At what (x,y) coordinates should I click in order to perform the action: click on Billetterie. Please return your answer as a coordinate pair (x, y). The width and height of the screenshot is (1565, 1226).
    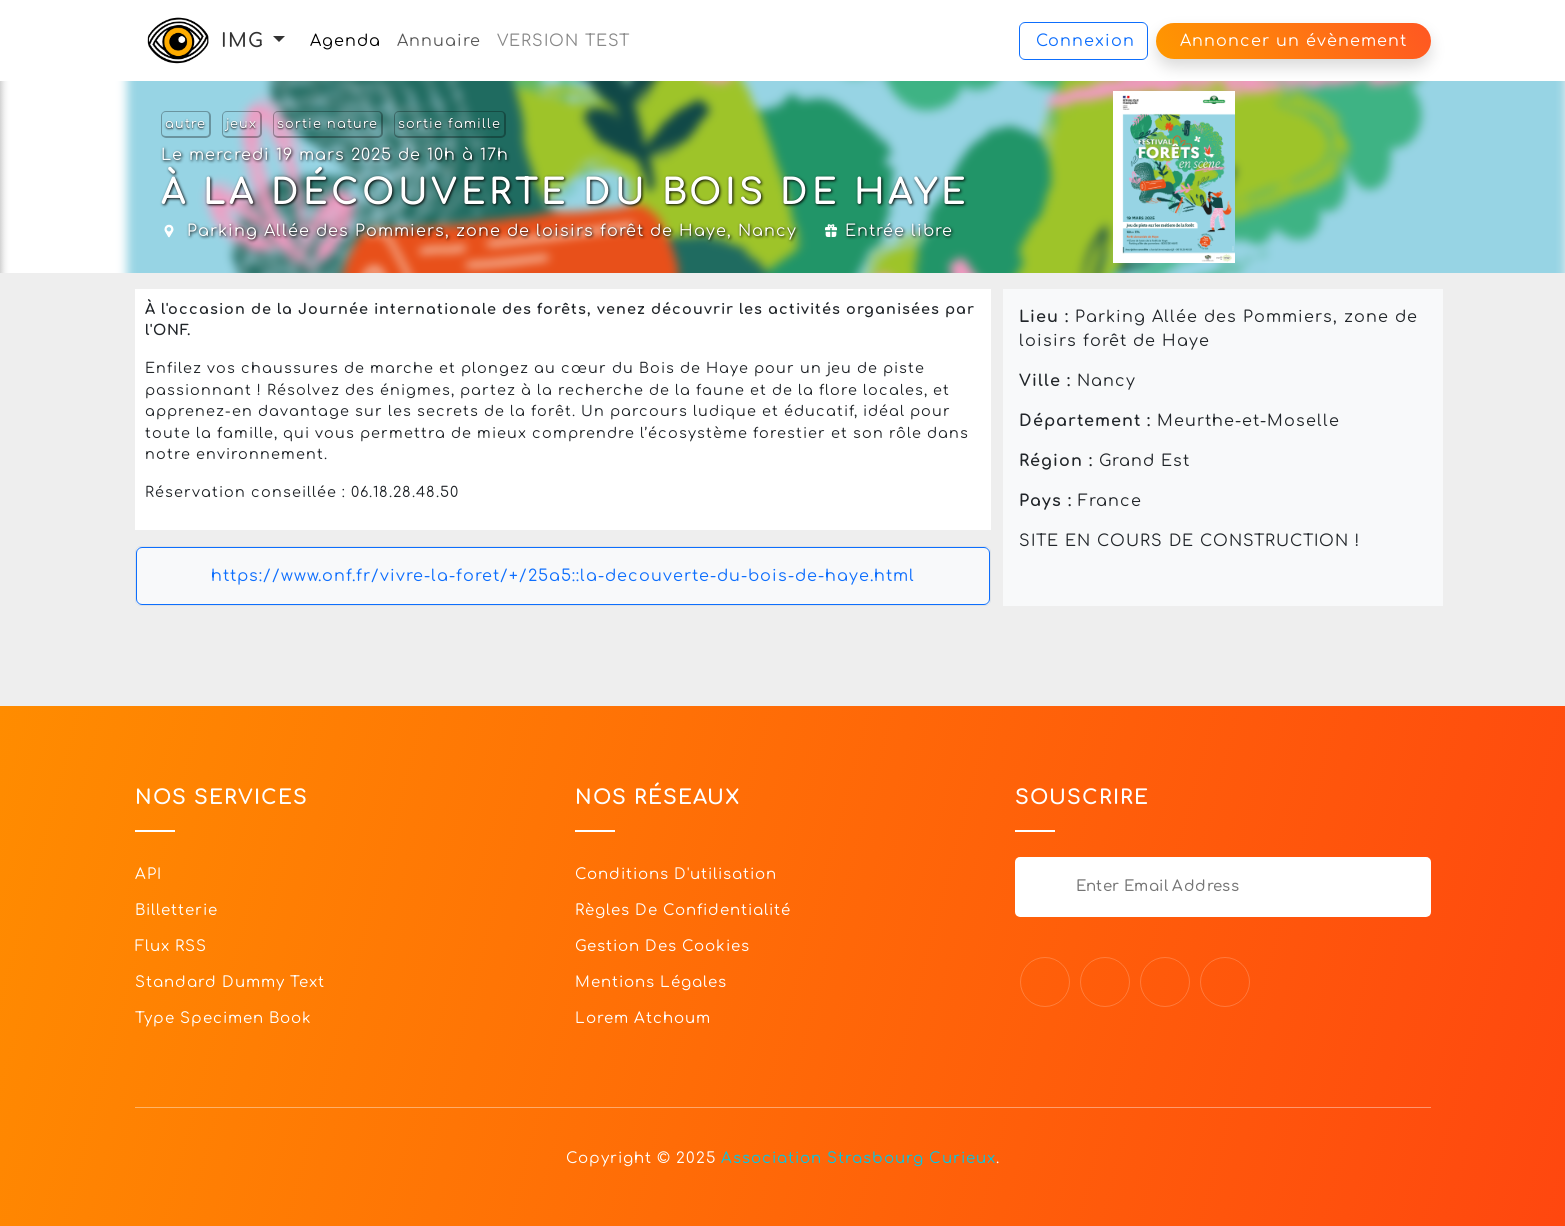
    Looking at the image, I should click on (176, 910).